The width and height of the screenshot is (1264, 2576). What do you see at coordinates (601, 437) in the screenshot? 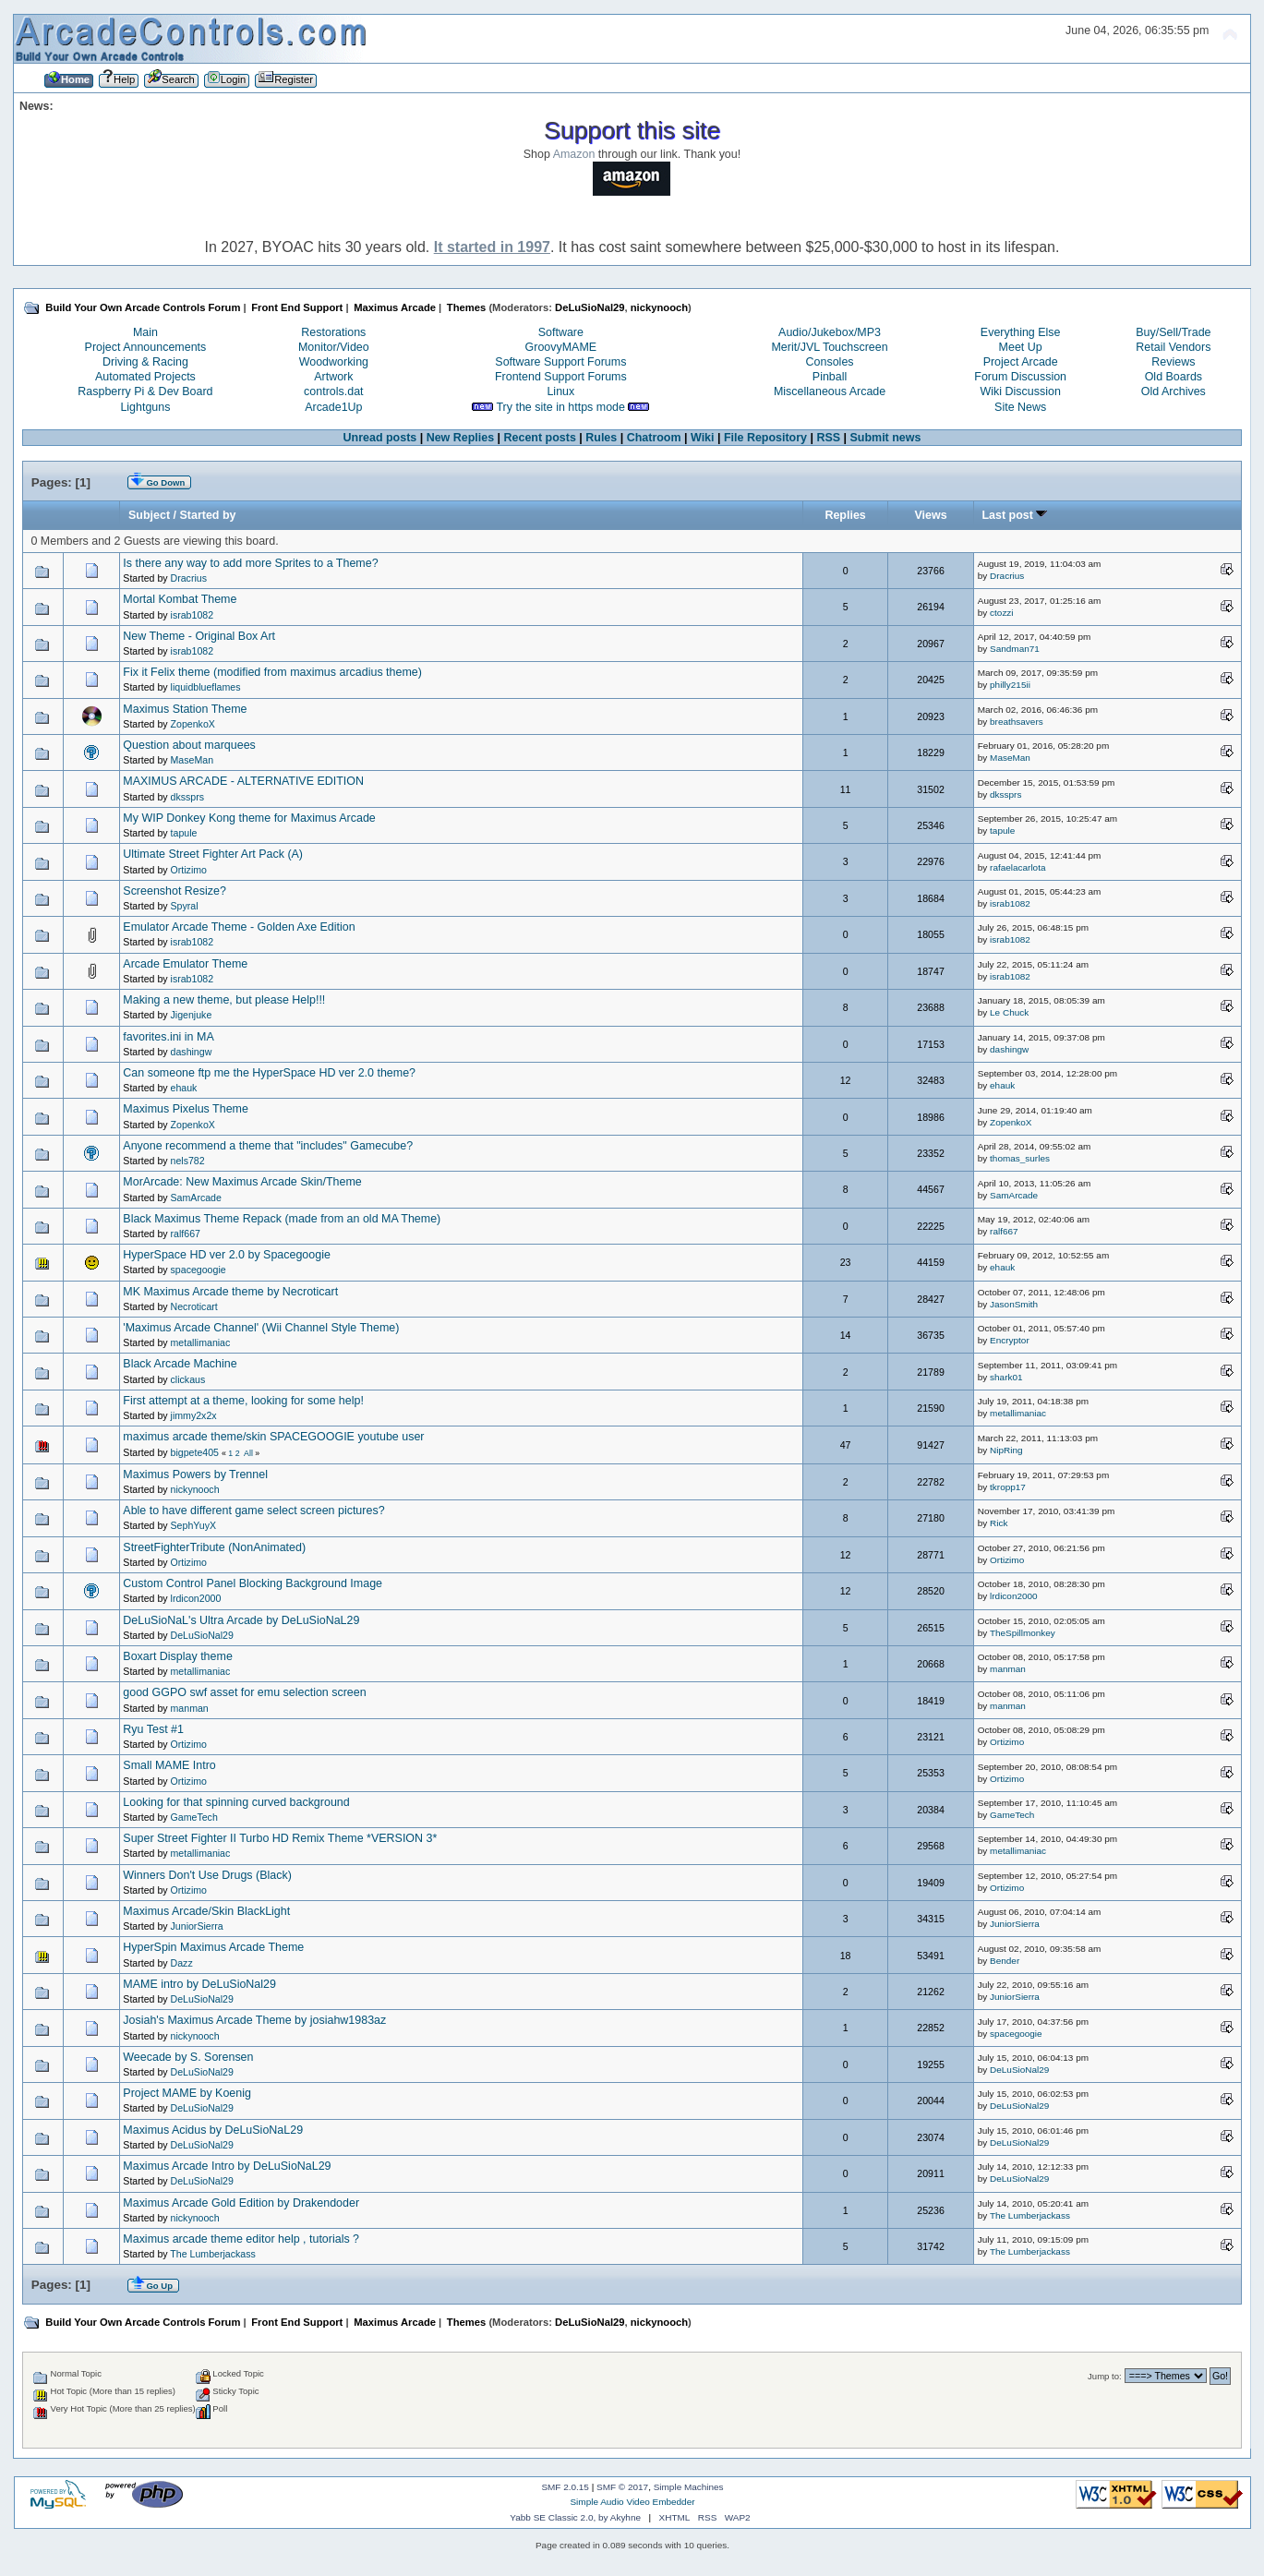
I see `Rules` at bounding box center [601, 437].